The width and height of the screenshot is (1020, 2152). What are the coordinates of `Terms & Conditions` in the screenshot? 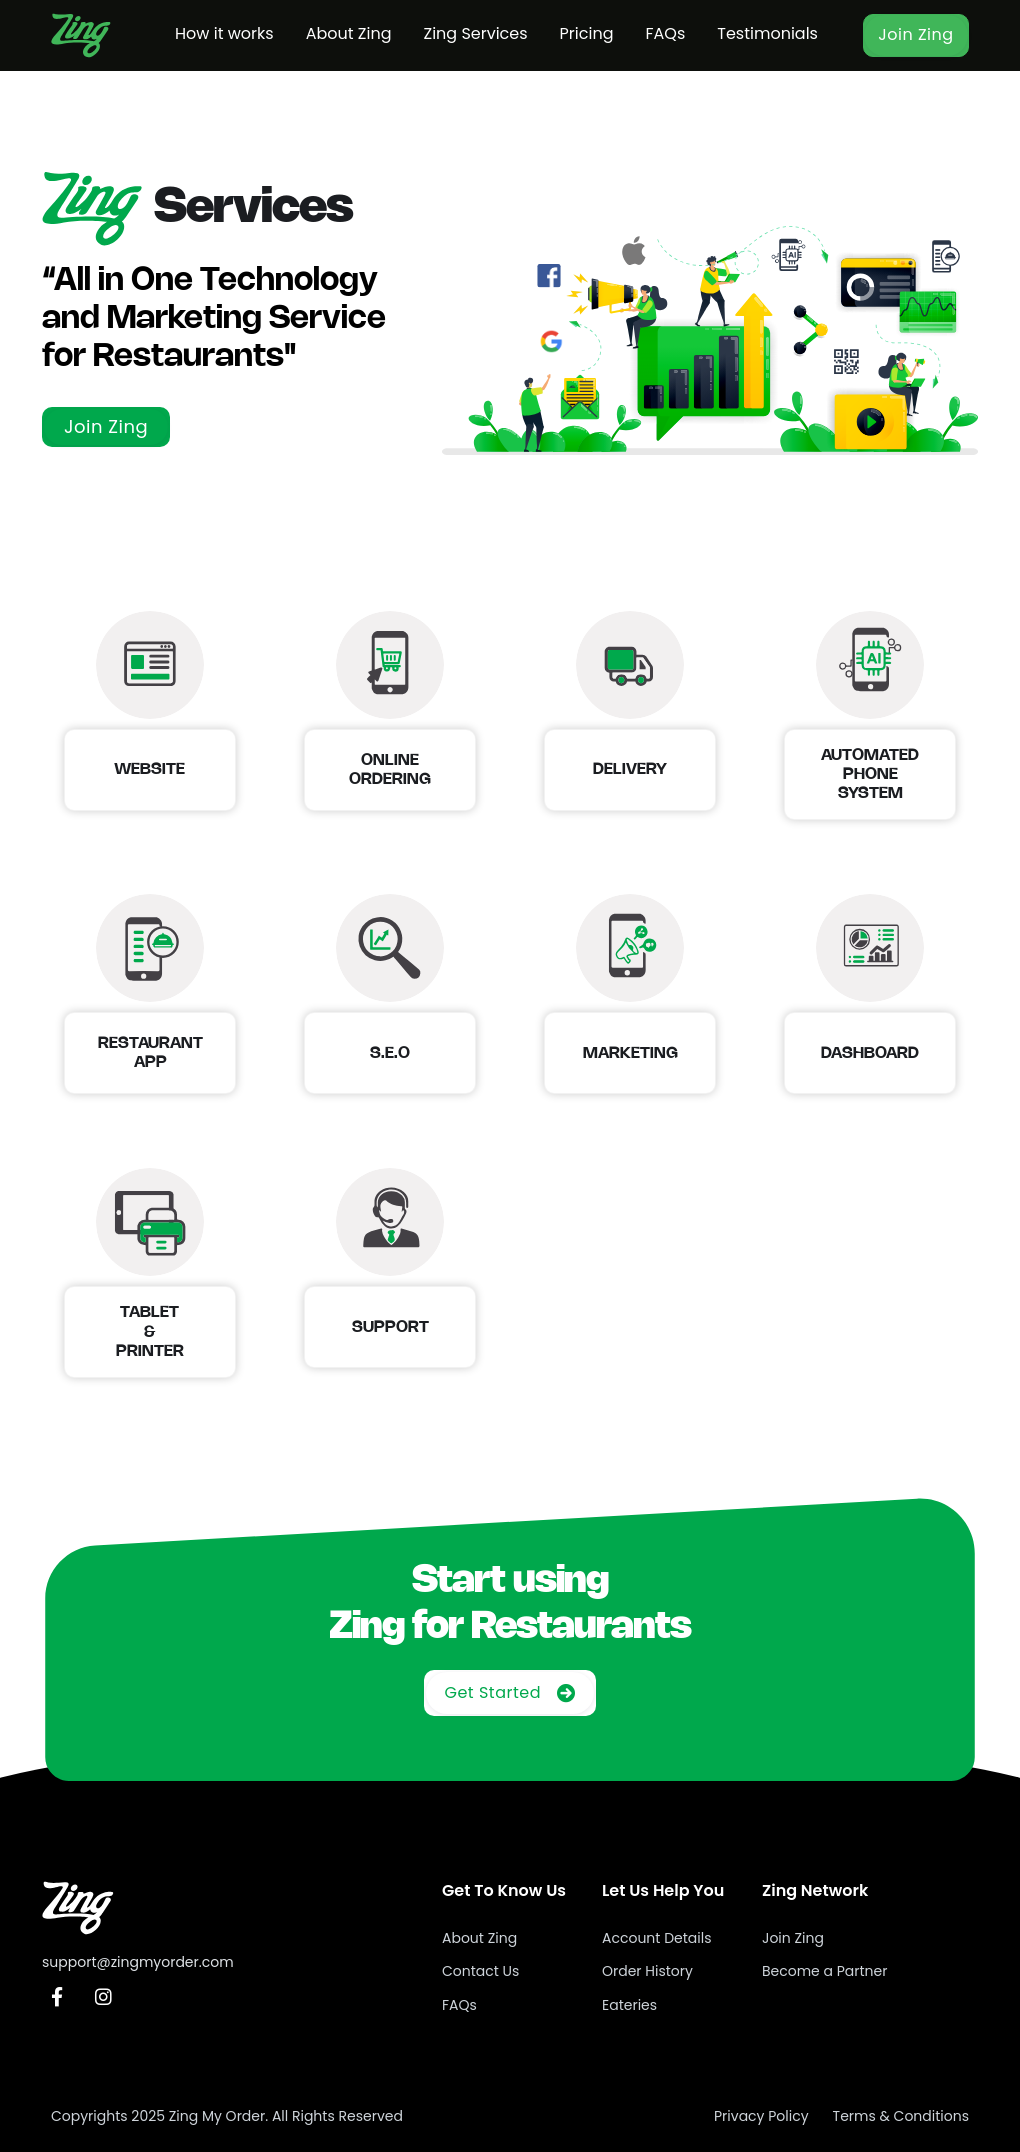 It's located at (901, 2116).